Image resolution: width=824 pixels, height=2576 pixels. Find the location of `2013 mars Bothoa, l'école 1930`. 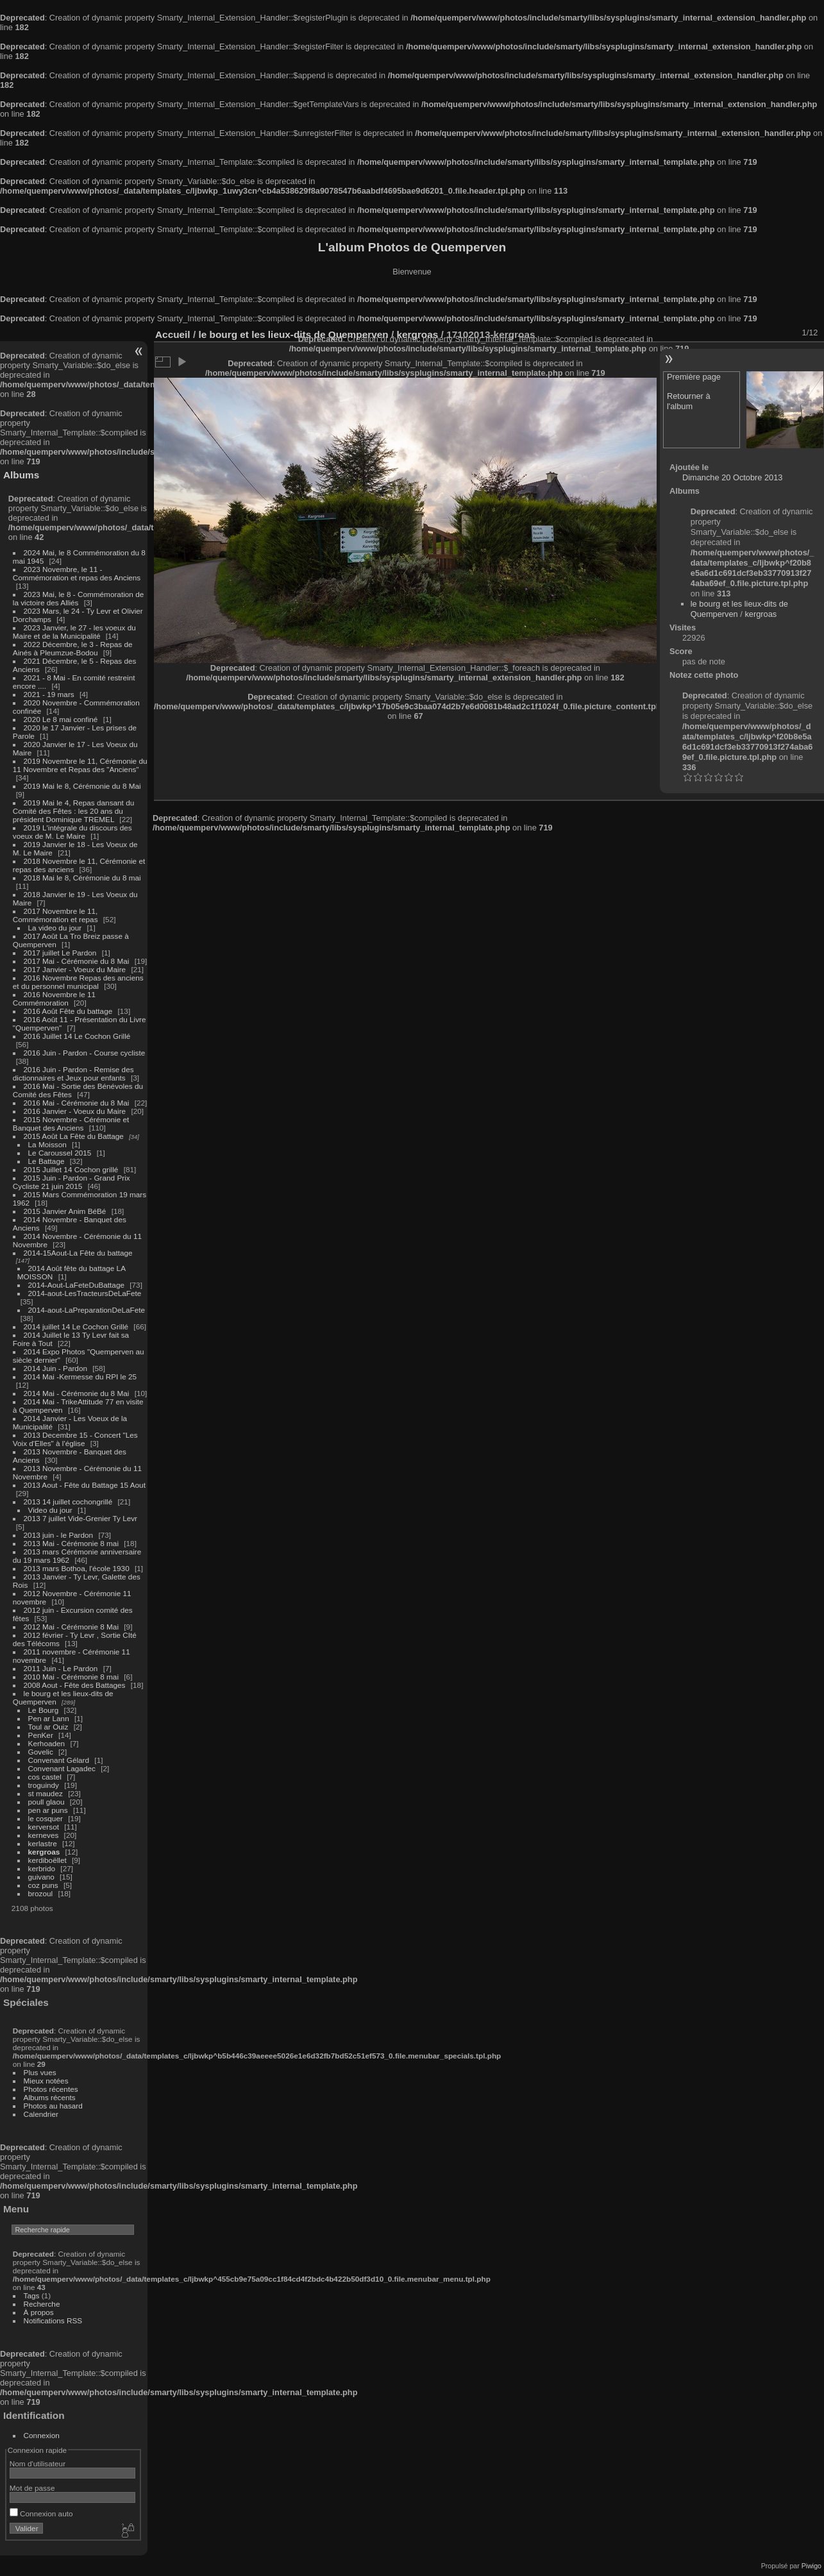

2013 mars Bothoa, l'école 1930 is located at coordinates (77, 1568).